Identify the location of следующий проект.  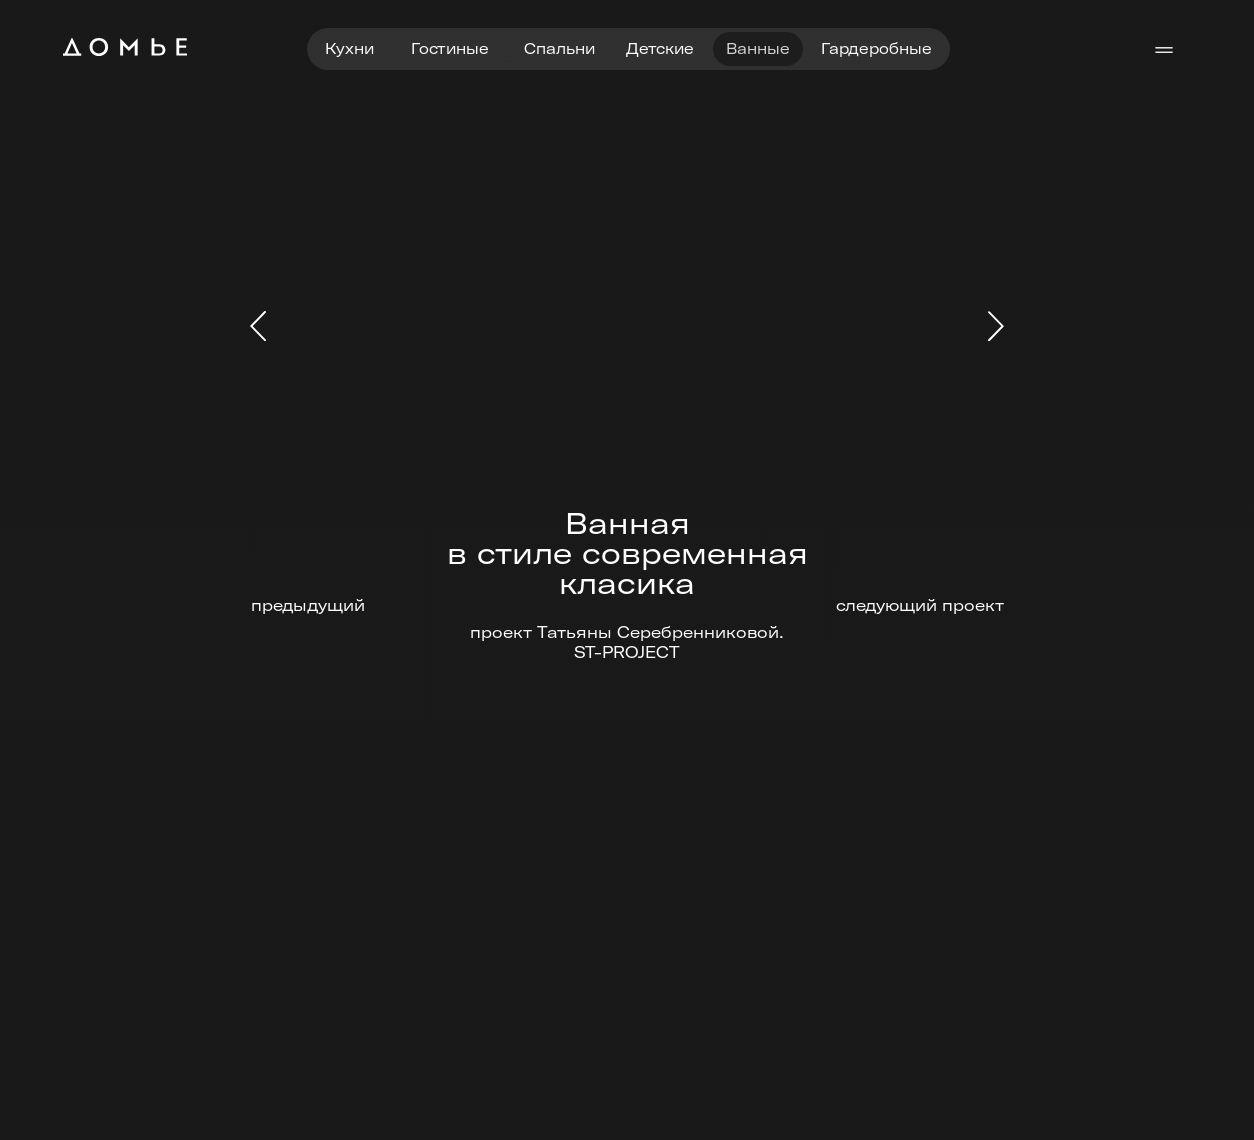
(920, 605).